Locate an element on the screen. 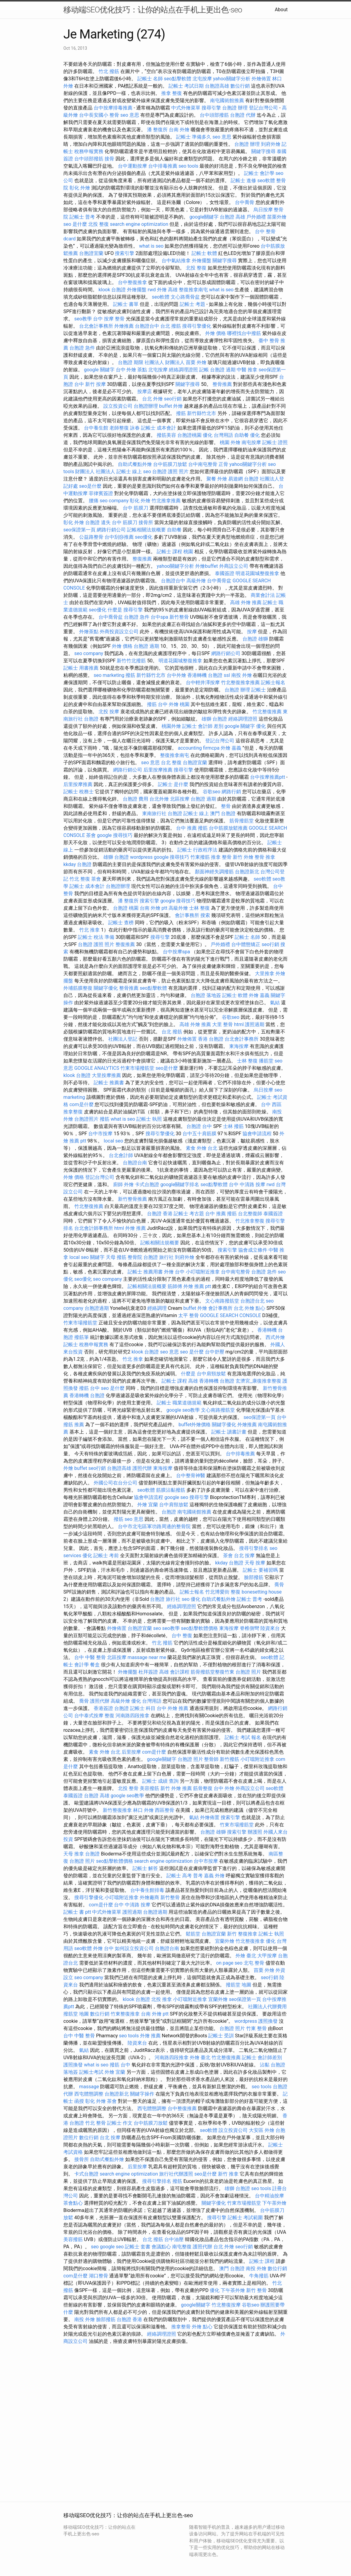 The image size is (351, 2576). 記帳士 稅務士 is located at coordinates (78, 792).